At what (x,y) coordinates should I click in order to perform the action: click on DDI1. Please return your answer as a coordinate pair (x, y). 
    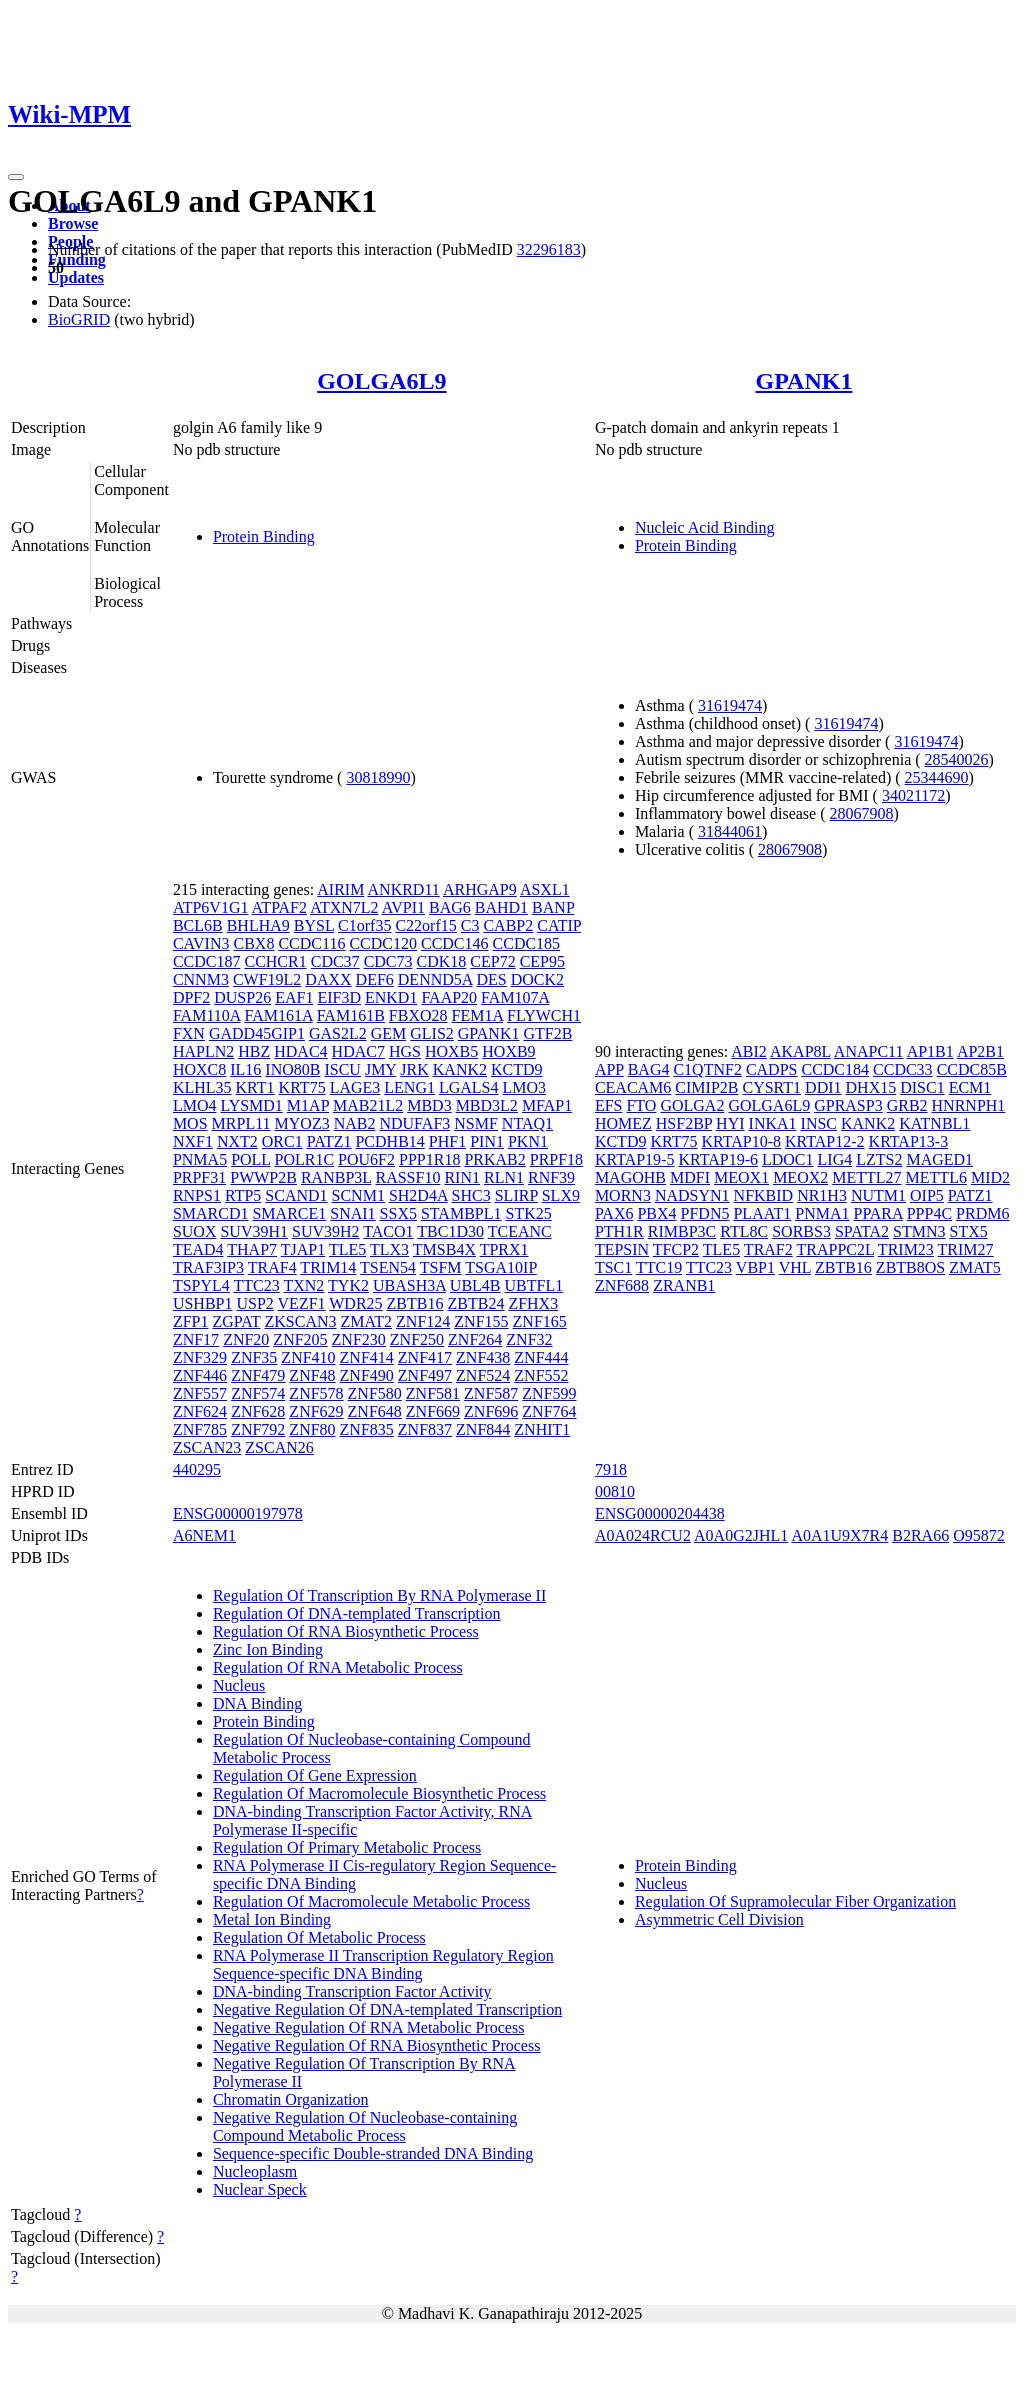
    Looking at the image, I should click on (823, 1087).